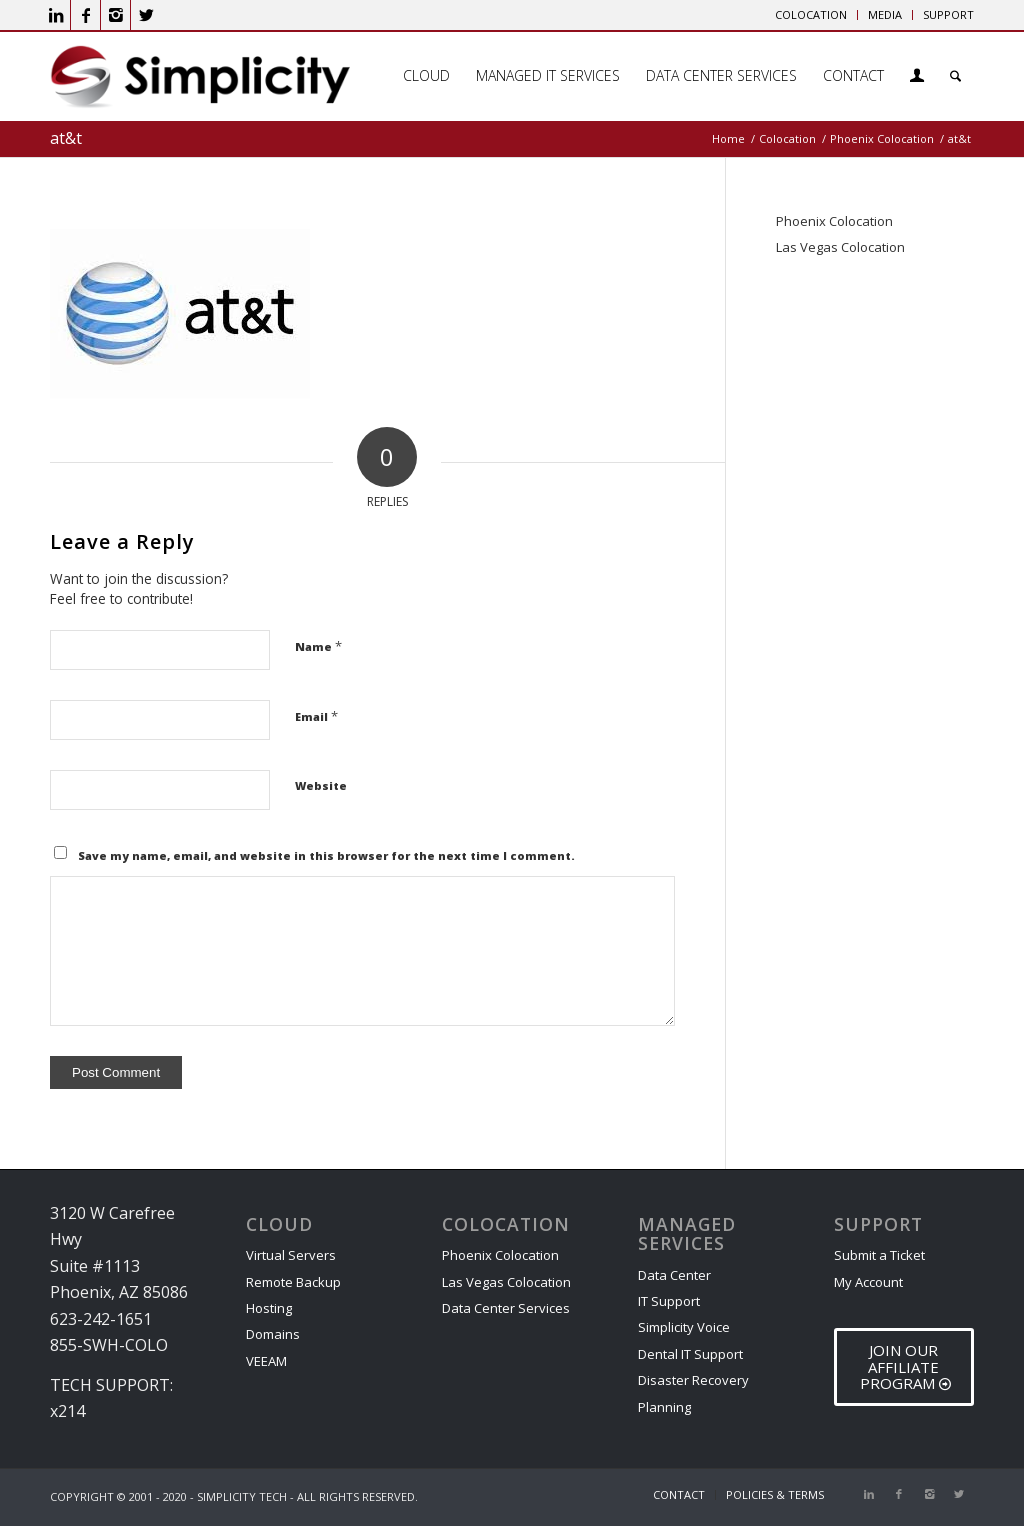 The height and width of the screenshot is (1526, 1024). Describe the element at coordinates (690, 1354) in the screenshot. I see `Dental IT Support` at that location.